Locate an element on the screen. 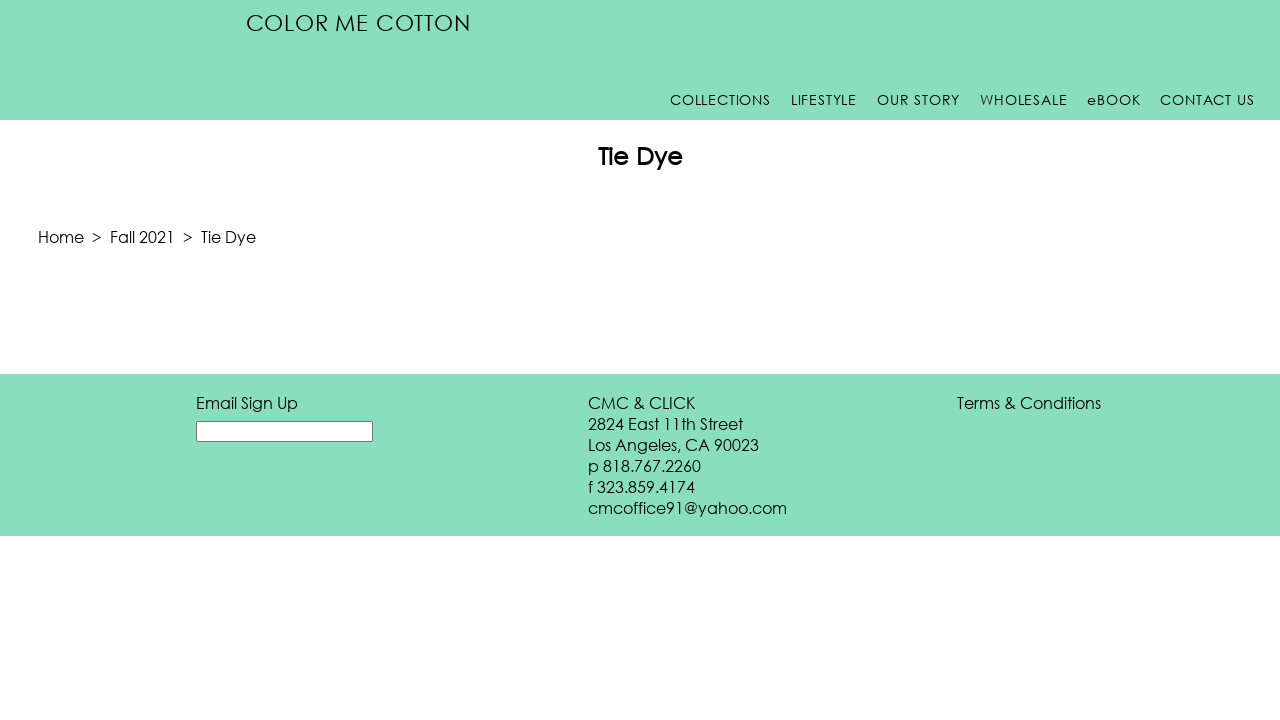  Fall 2021 is located at coordinates (142, 236).